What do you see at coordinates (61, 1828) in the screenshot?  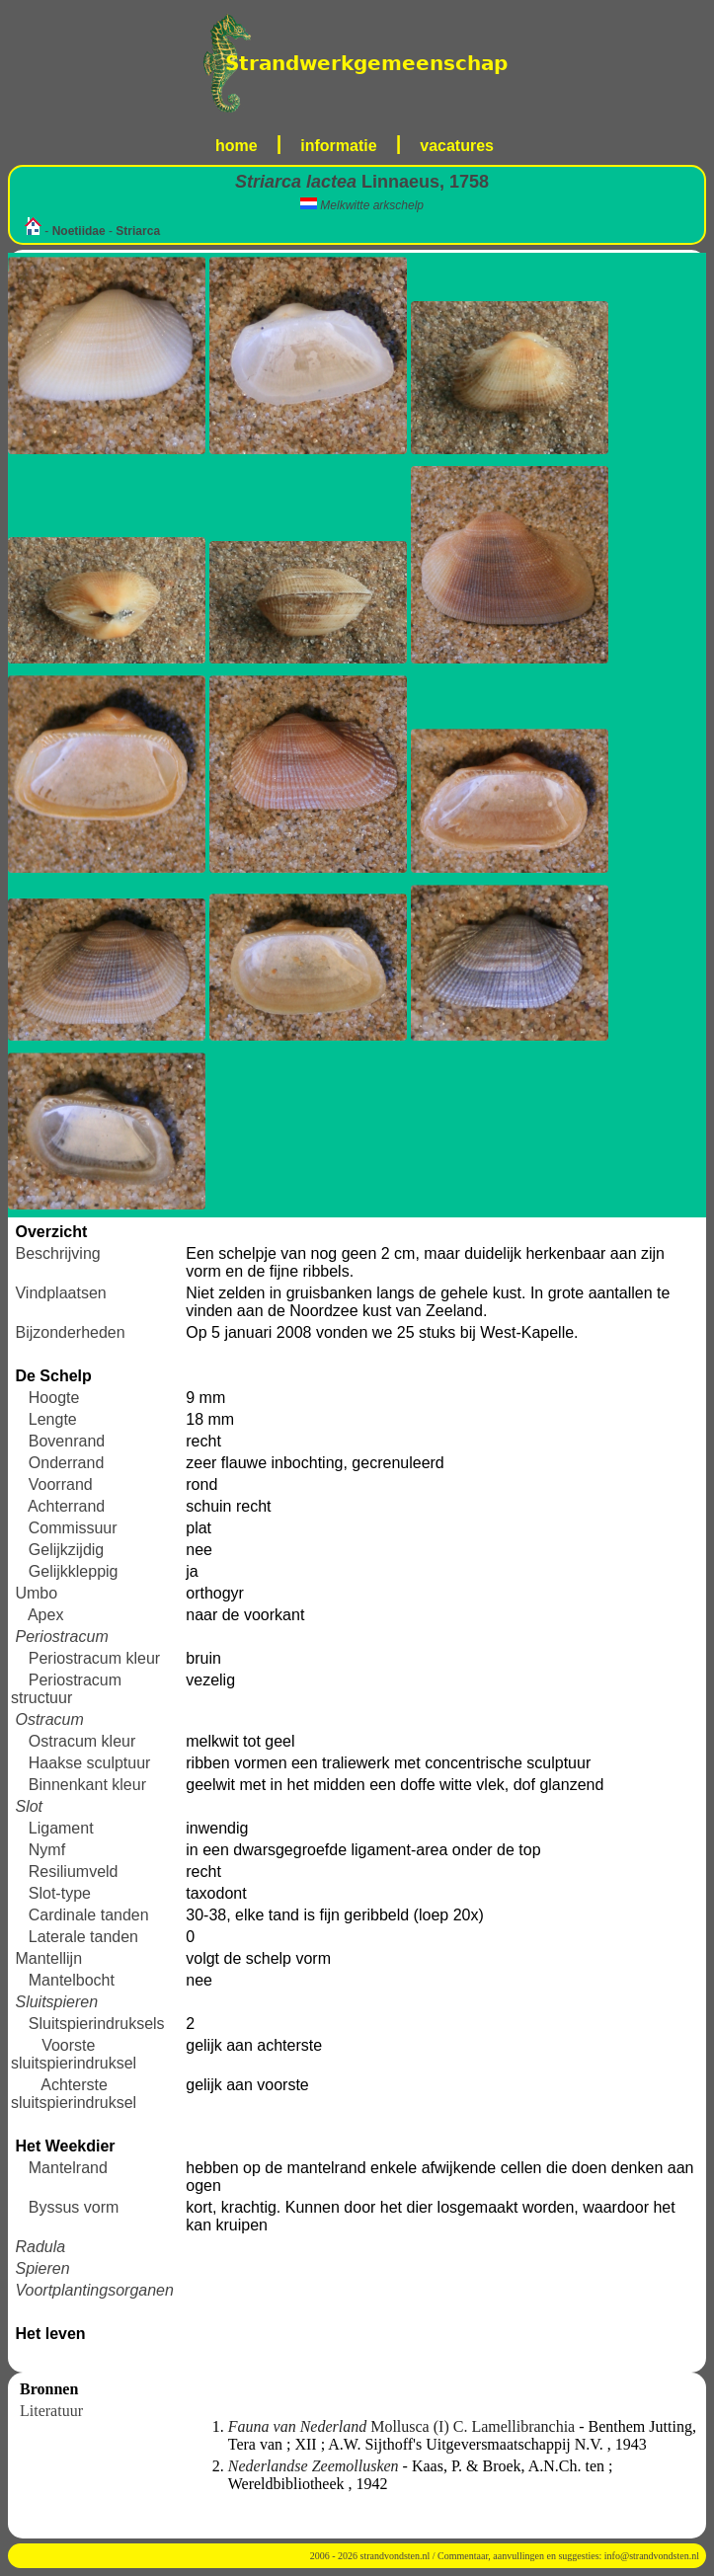 I see `Ligament` at bounding box center [61, 1828].